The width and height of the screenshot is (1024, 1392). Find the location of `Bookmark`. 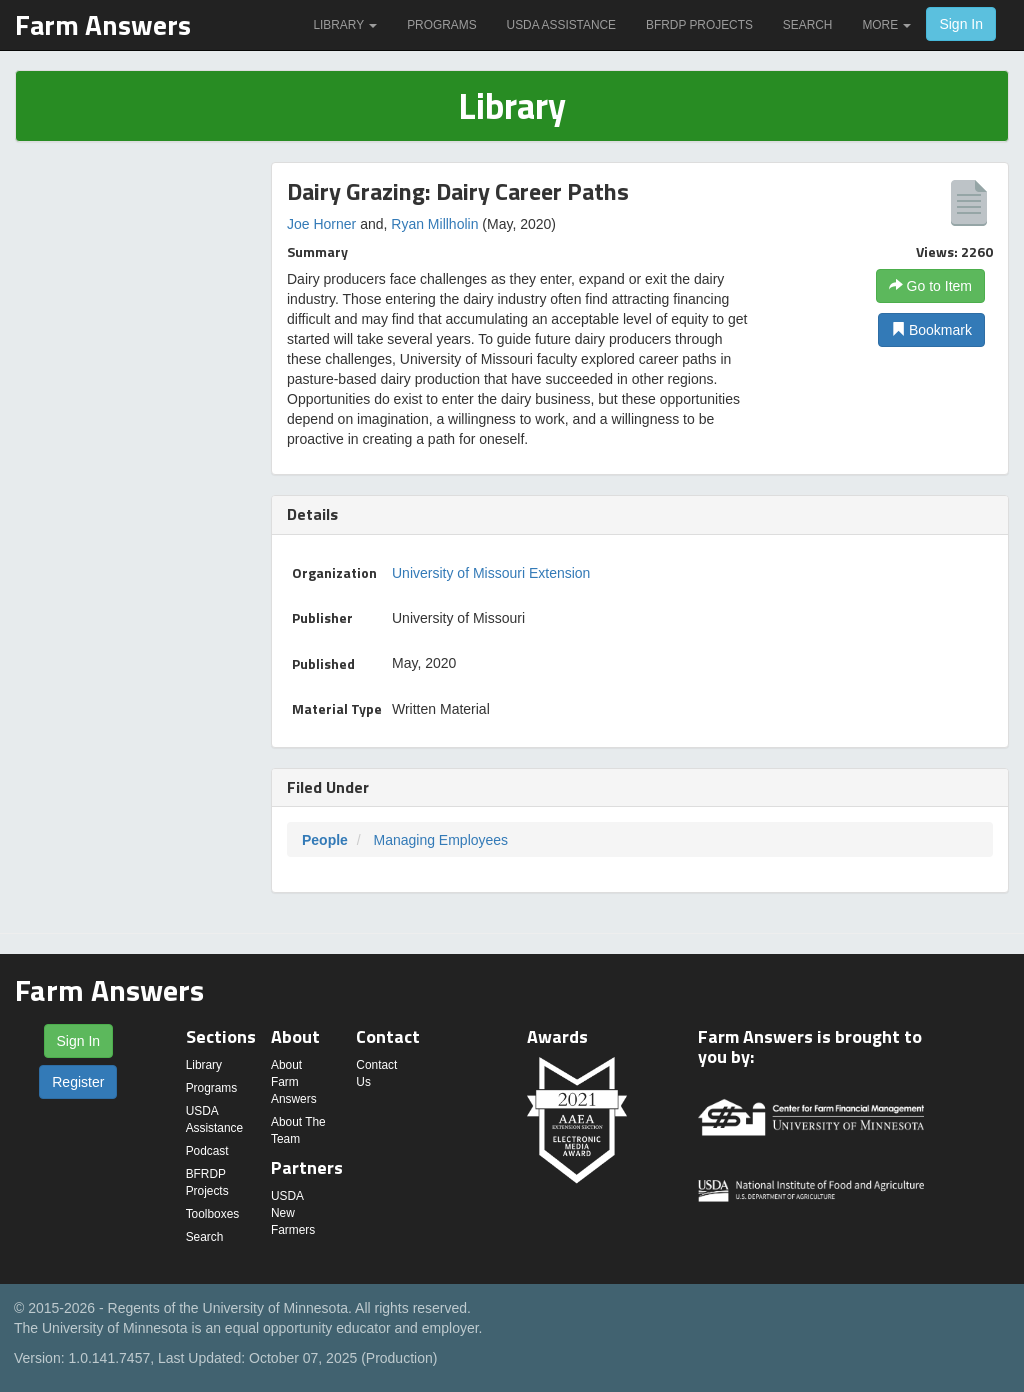

Bookmark is located at coordinates (931, 330).